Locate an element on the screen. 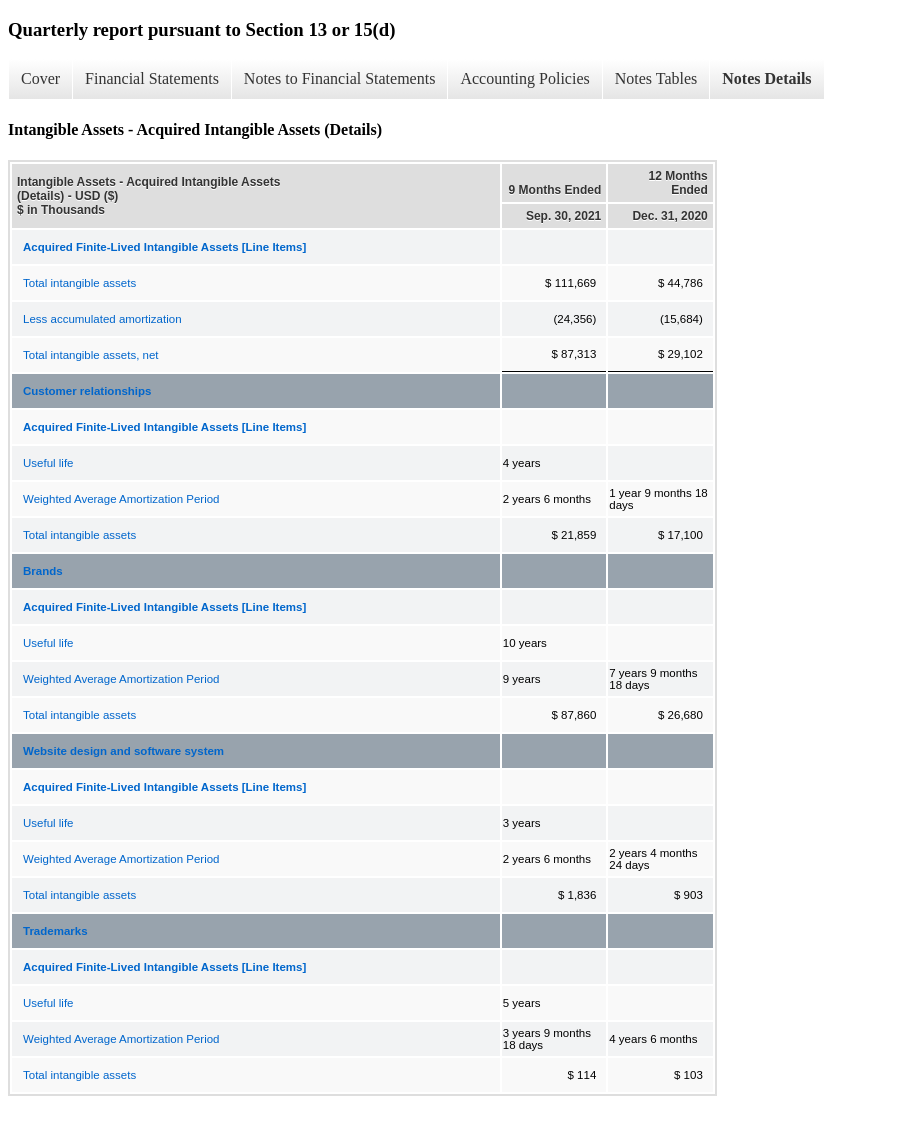 The width and height of the screenshot is (902, 1136). Notes to Financial Statements is located at coordinates (340, 78).